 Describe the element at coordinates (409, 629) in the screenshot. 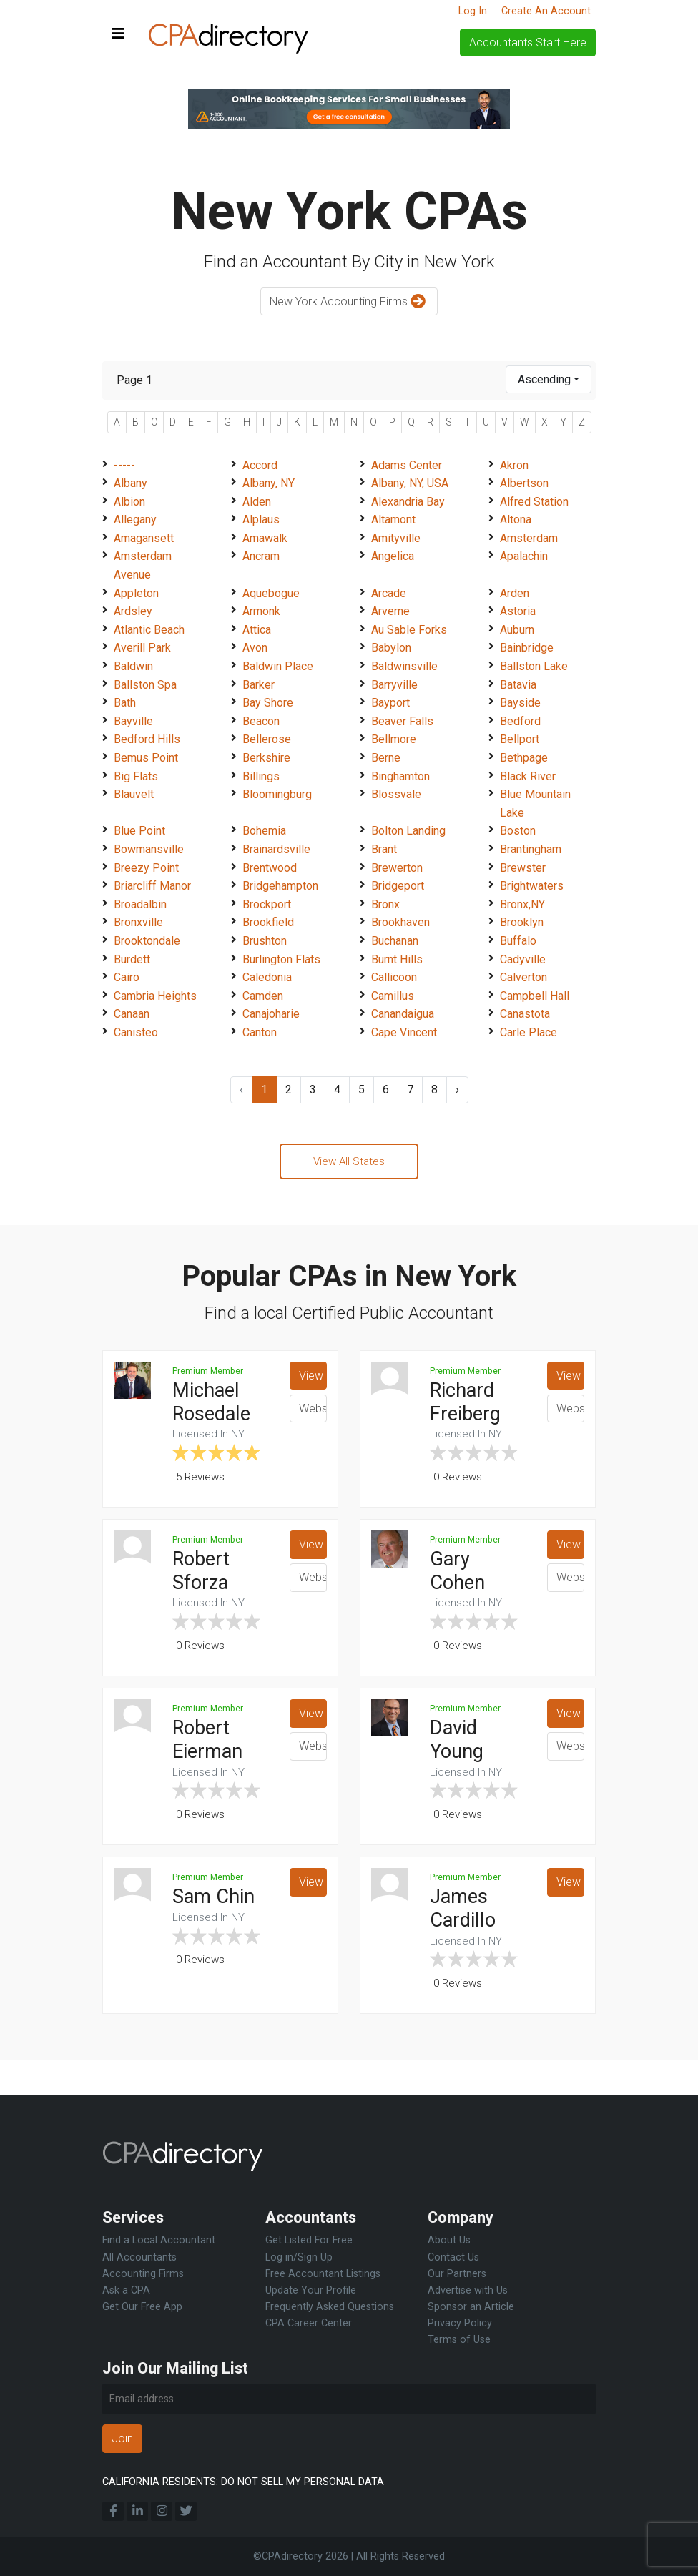

I see `Au Sable Forks` at that location.